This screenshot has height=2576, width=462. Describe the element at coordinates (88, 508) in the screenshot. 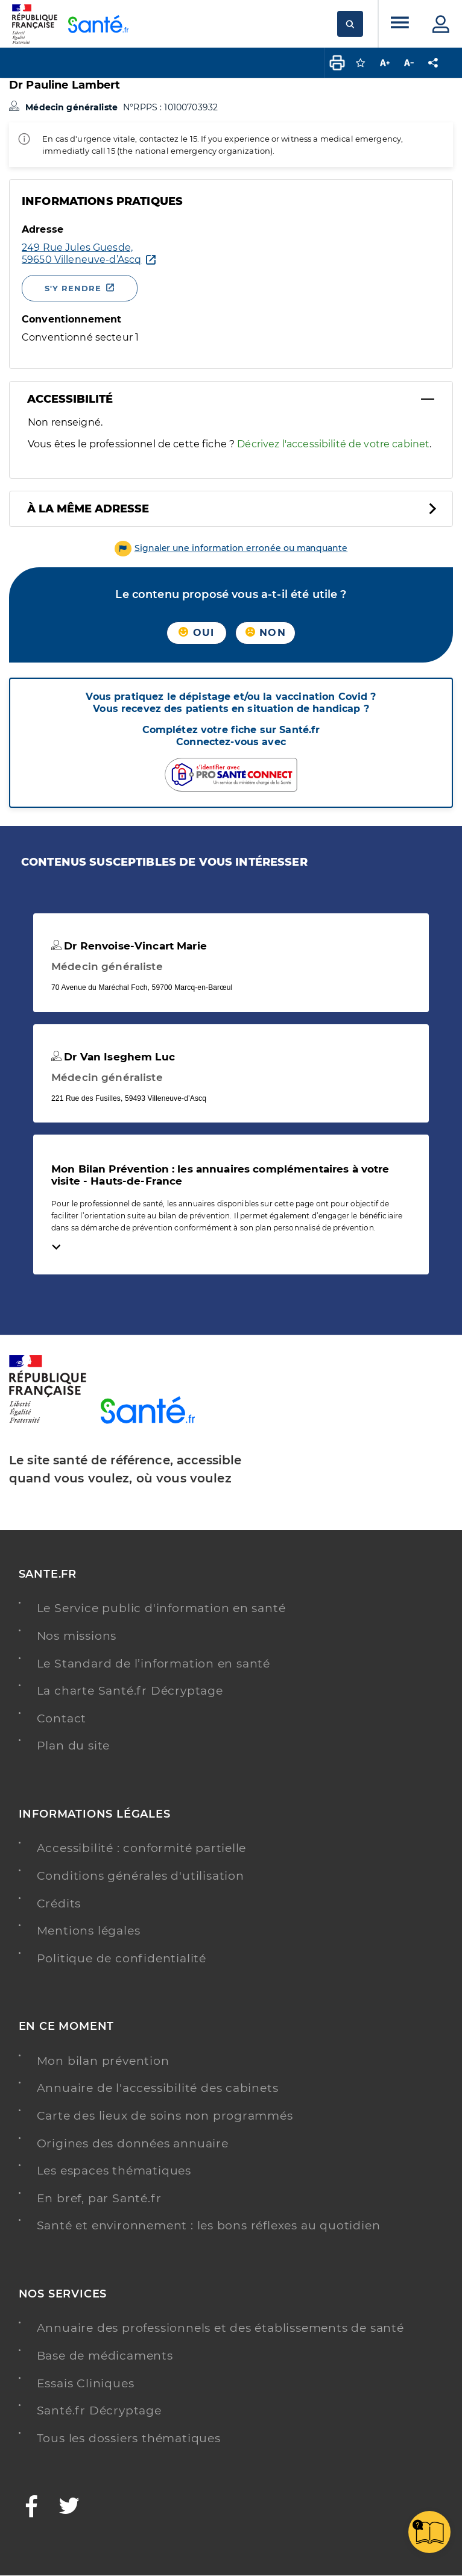

I see `À la même adresse` at that location.